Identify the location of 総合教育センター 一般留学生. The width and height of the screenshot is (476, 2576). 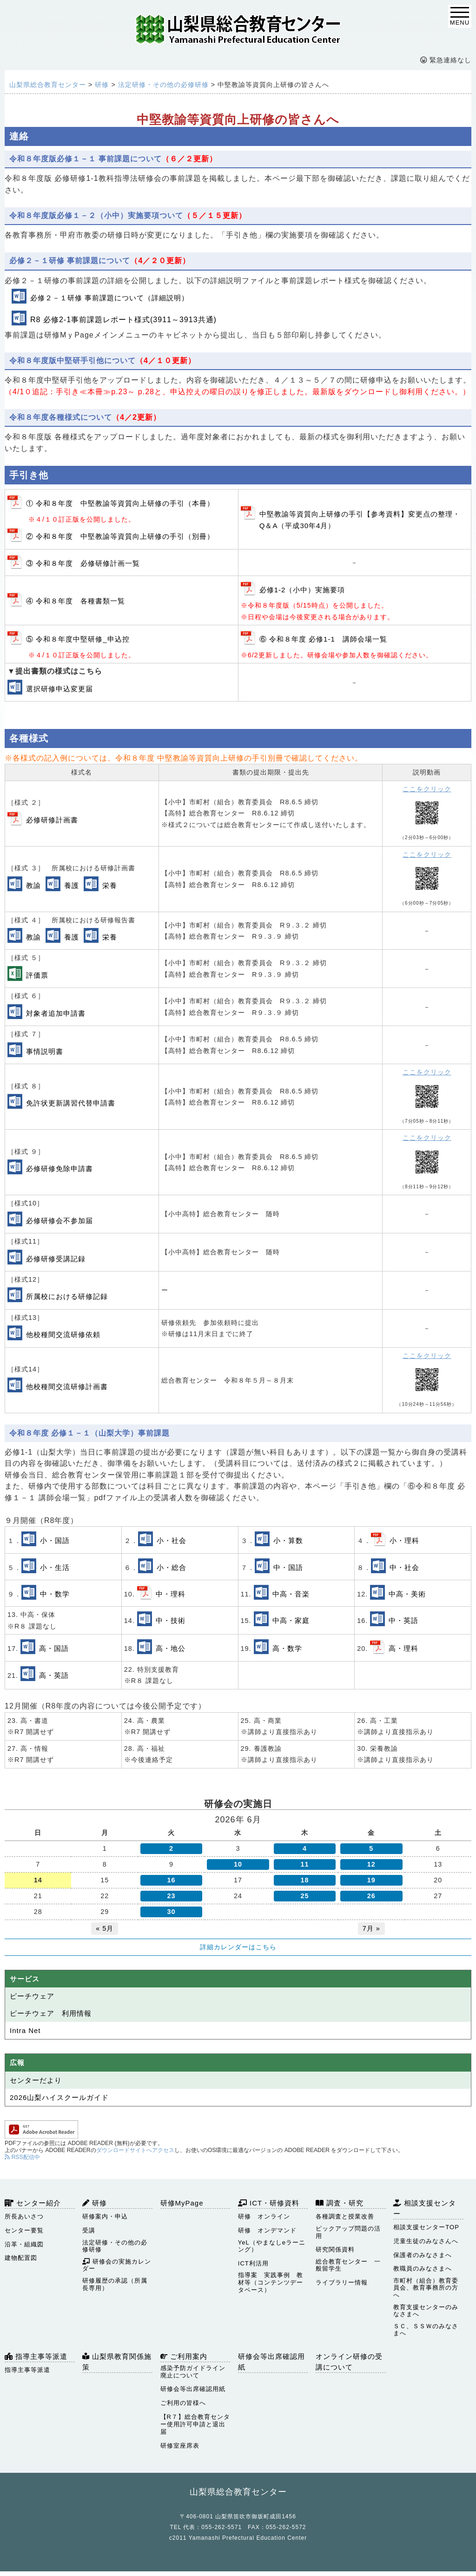
(348, 2265).